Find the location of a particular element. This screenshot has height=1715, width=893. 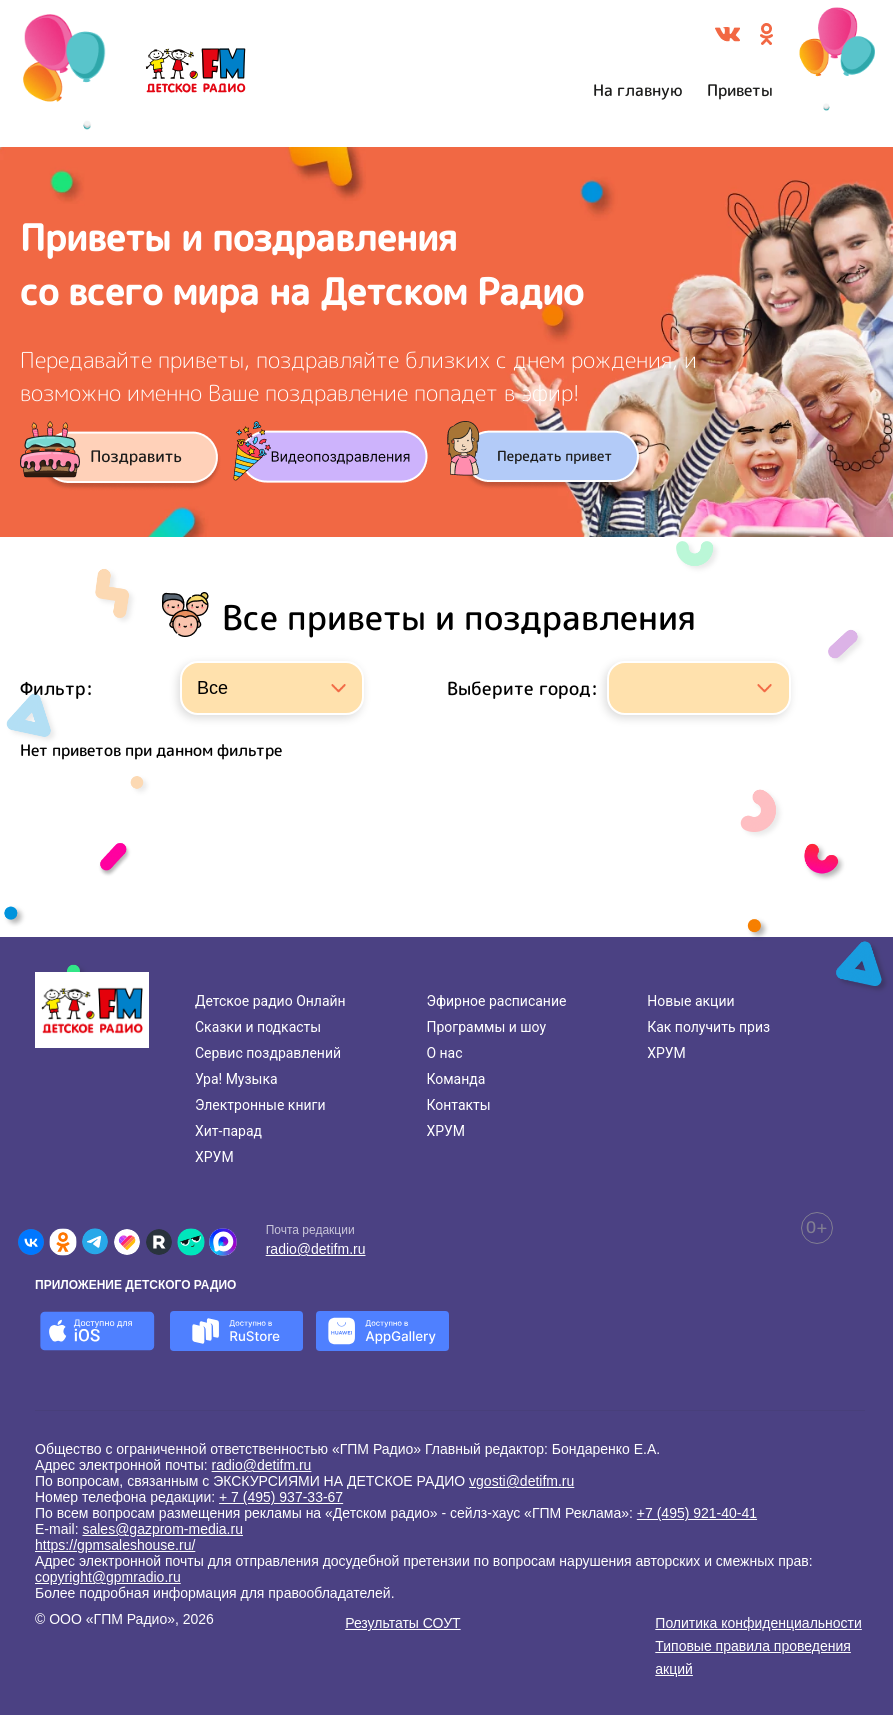

[Детское радио в Telegram] is located at coordinates (95, 1242).